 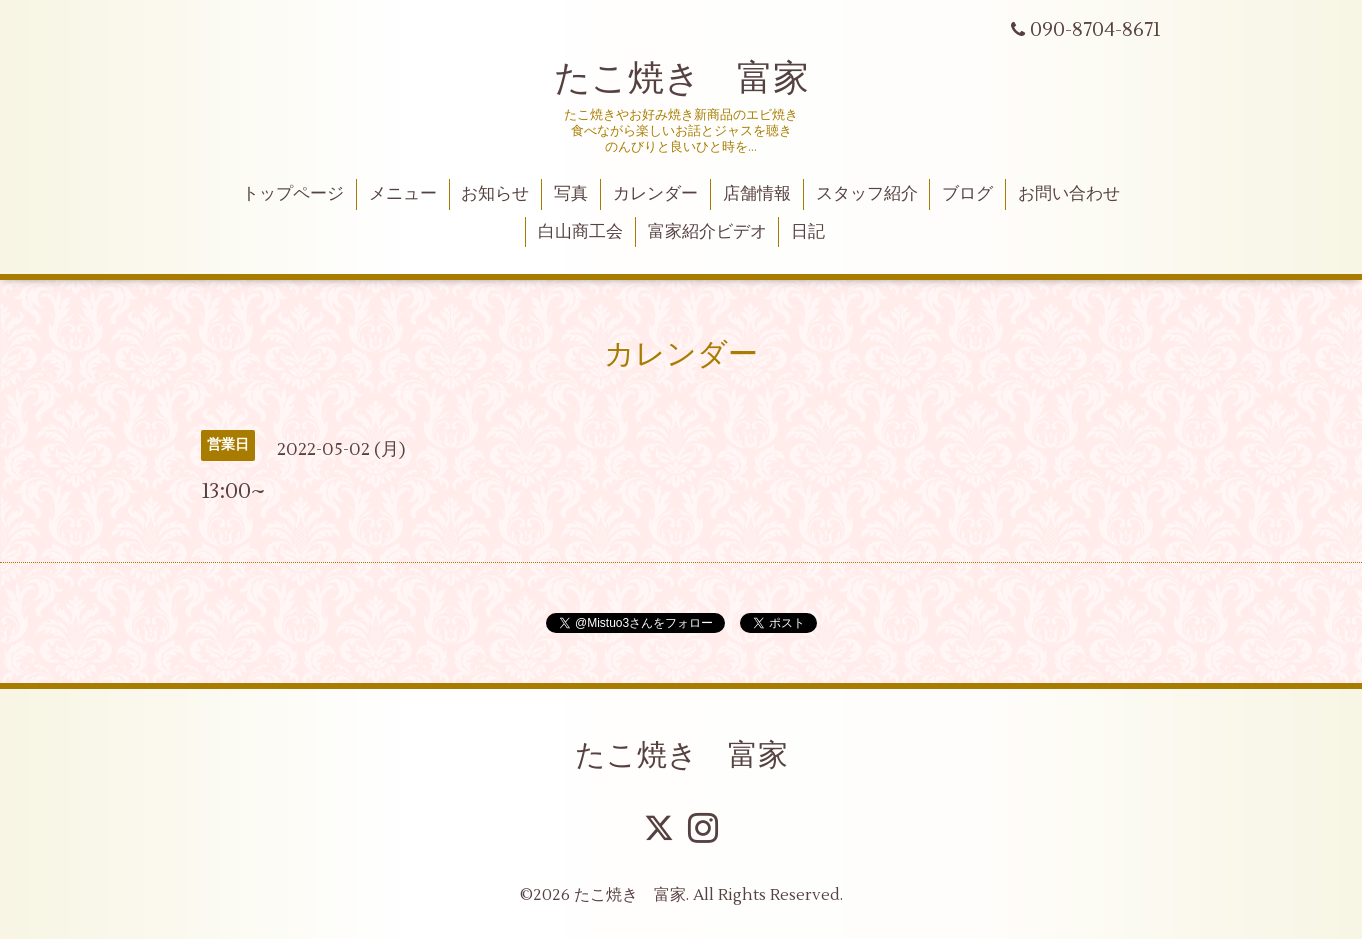 I want to click on お問い合わせ, so click(x=1069, y=194).